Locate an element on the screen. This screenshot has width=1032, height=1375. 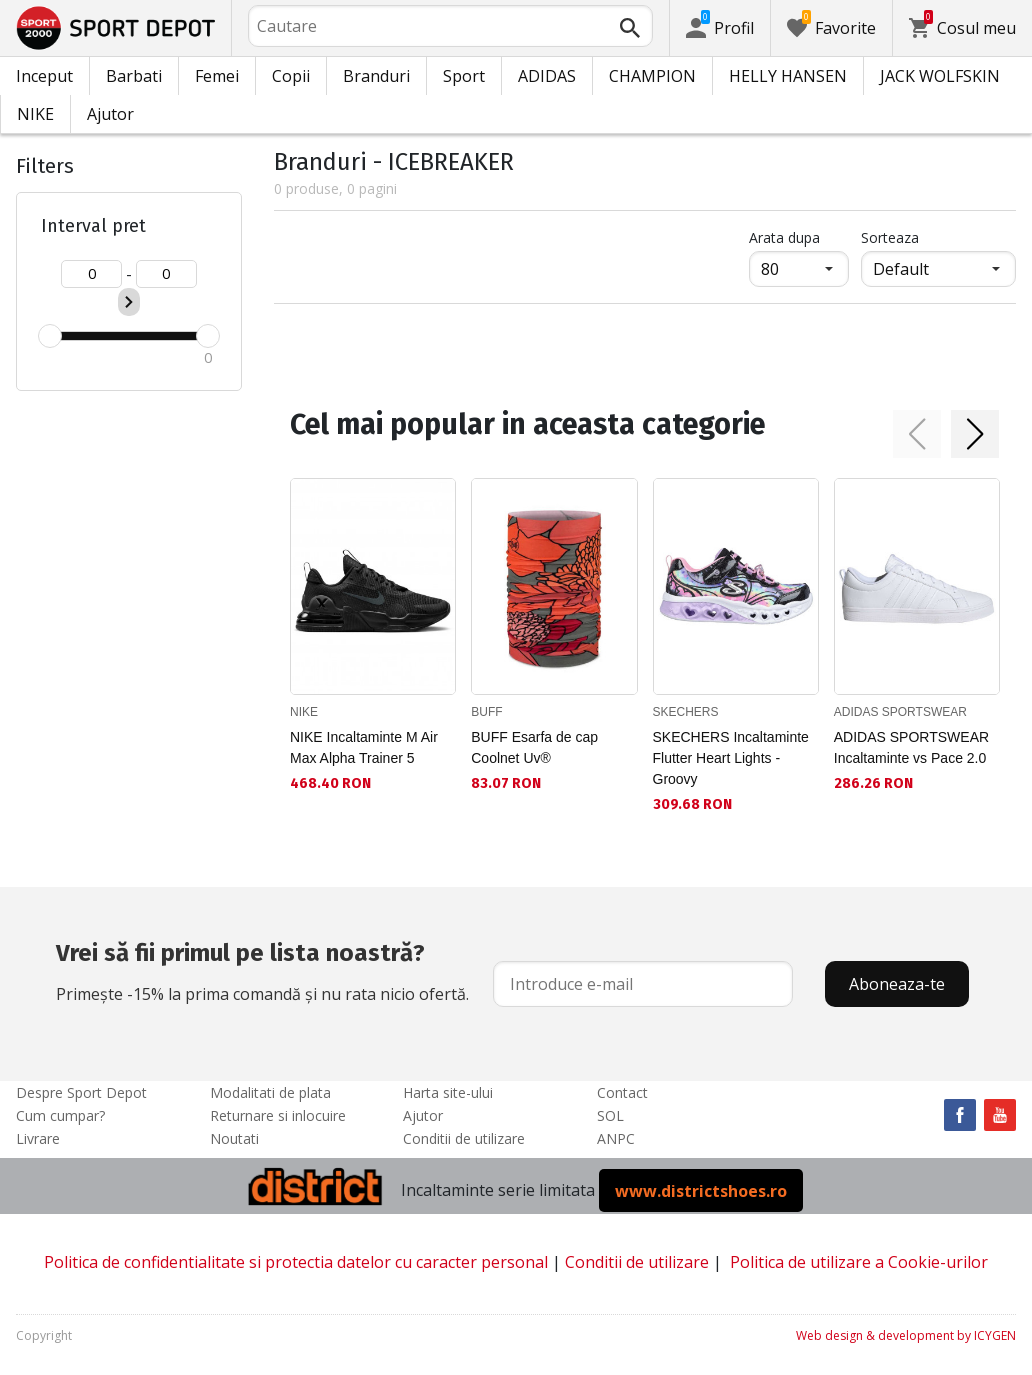
Aboneaza-te is located at coordinates (897, 984).